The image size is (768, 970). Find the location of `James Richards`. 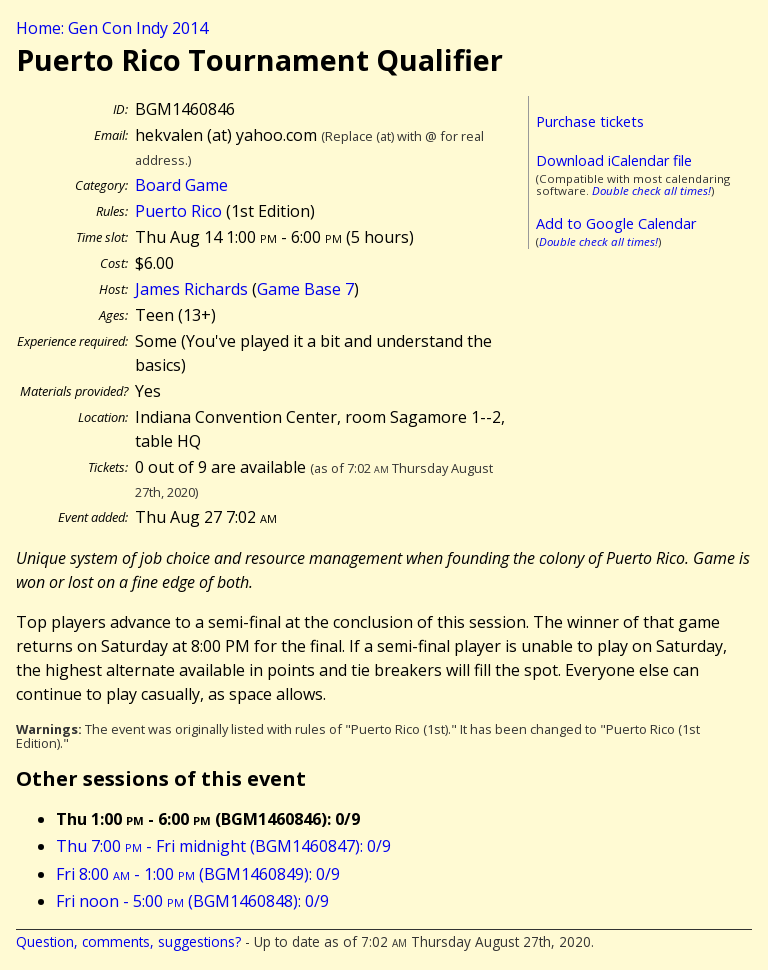

James Richards is located at coordinates (191, 289).